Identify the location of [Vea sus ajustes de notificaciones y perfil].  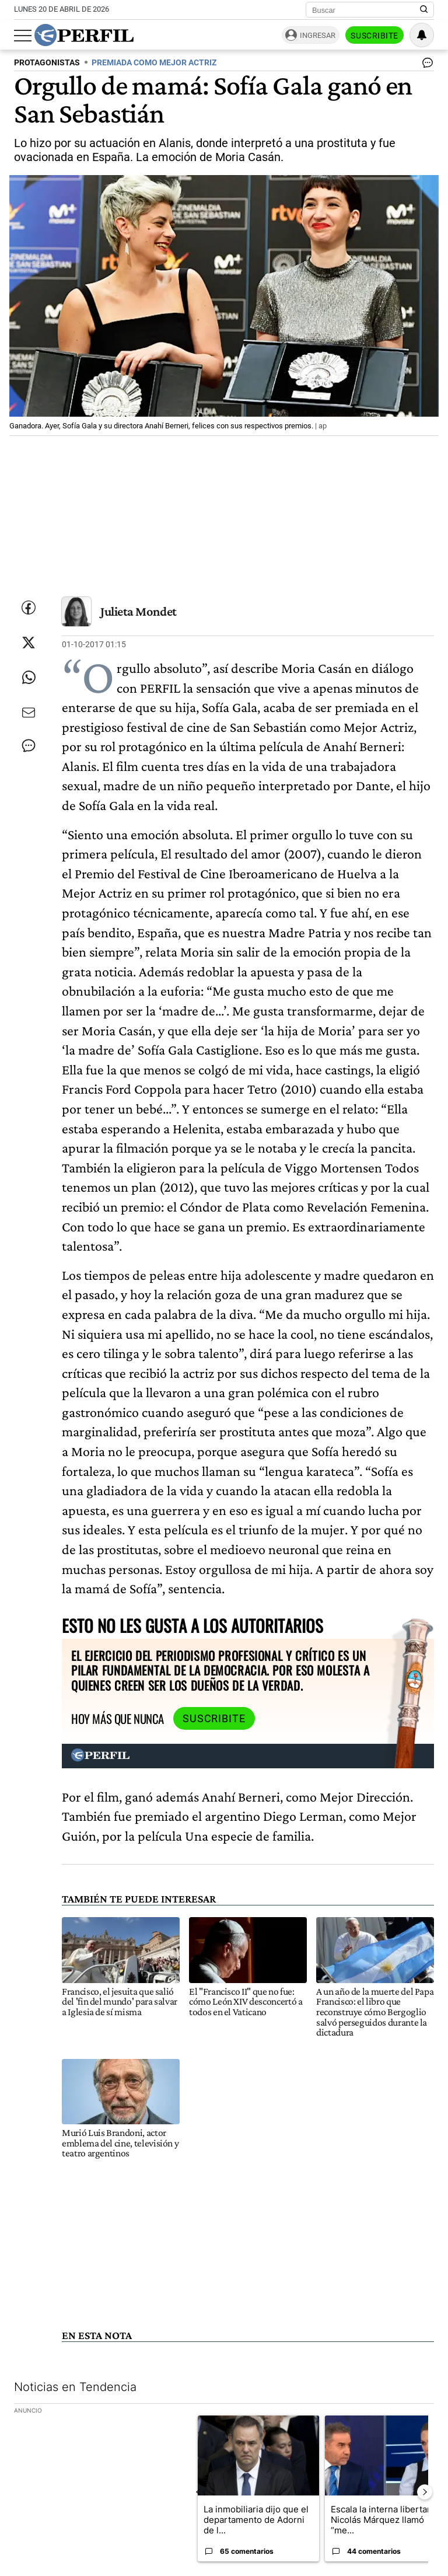
(421, 35).